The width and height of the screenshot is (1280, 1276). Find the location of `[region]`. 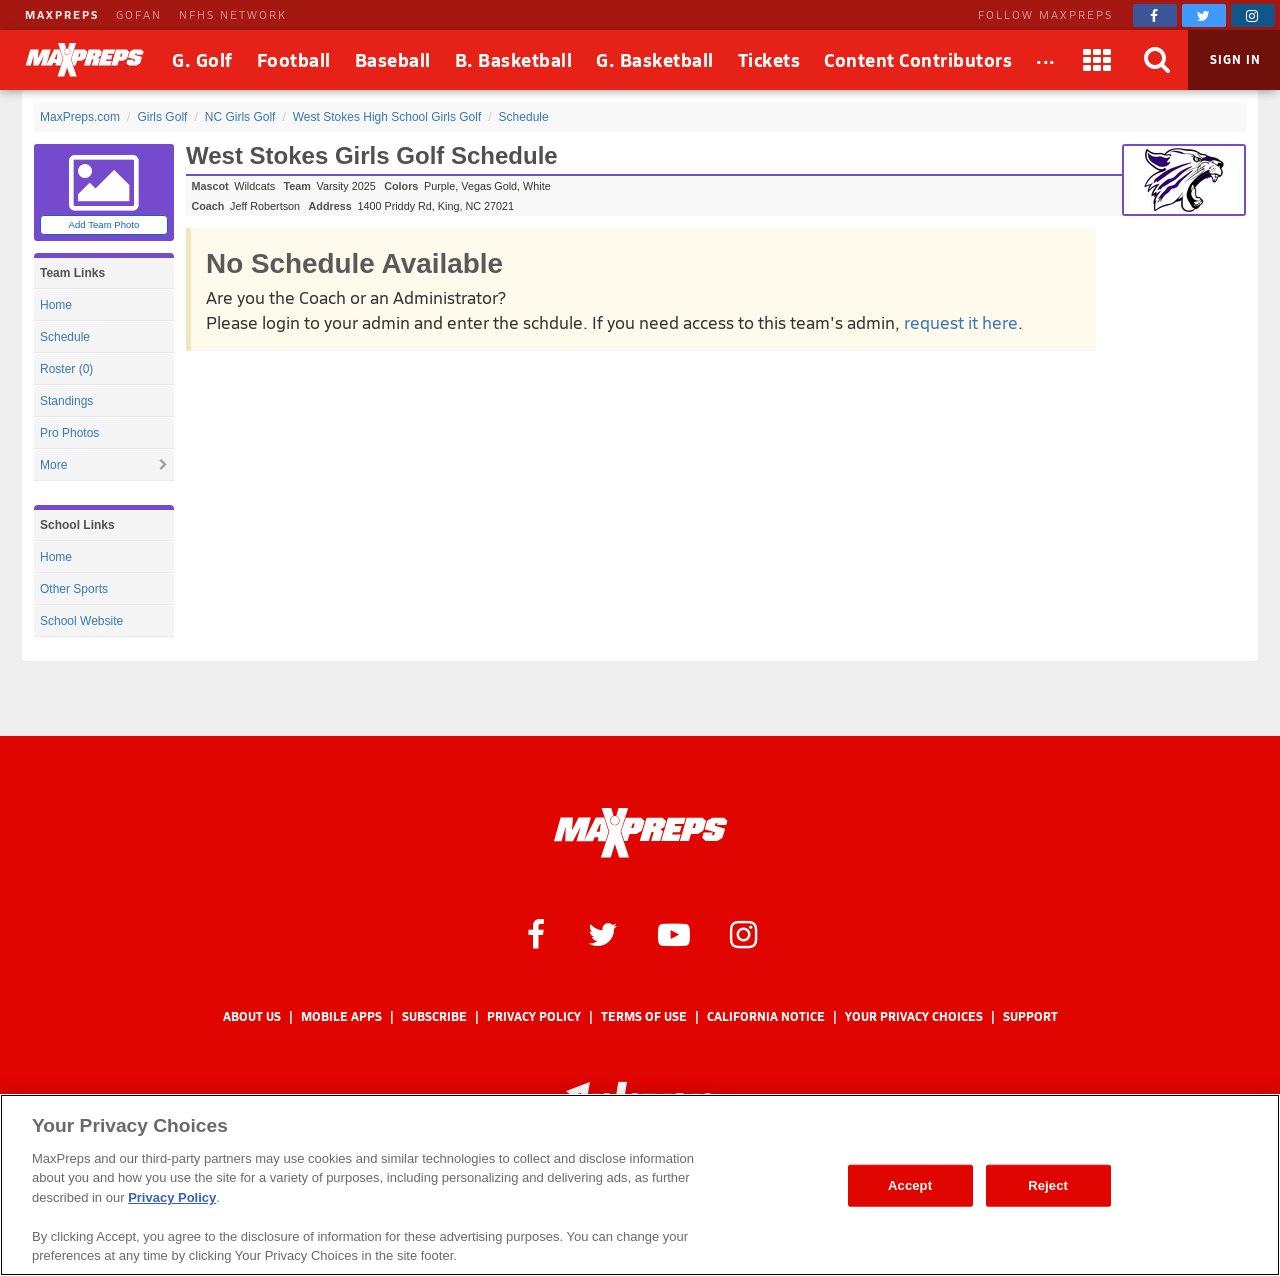

[region] is located at coordinates (640, 1185).